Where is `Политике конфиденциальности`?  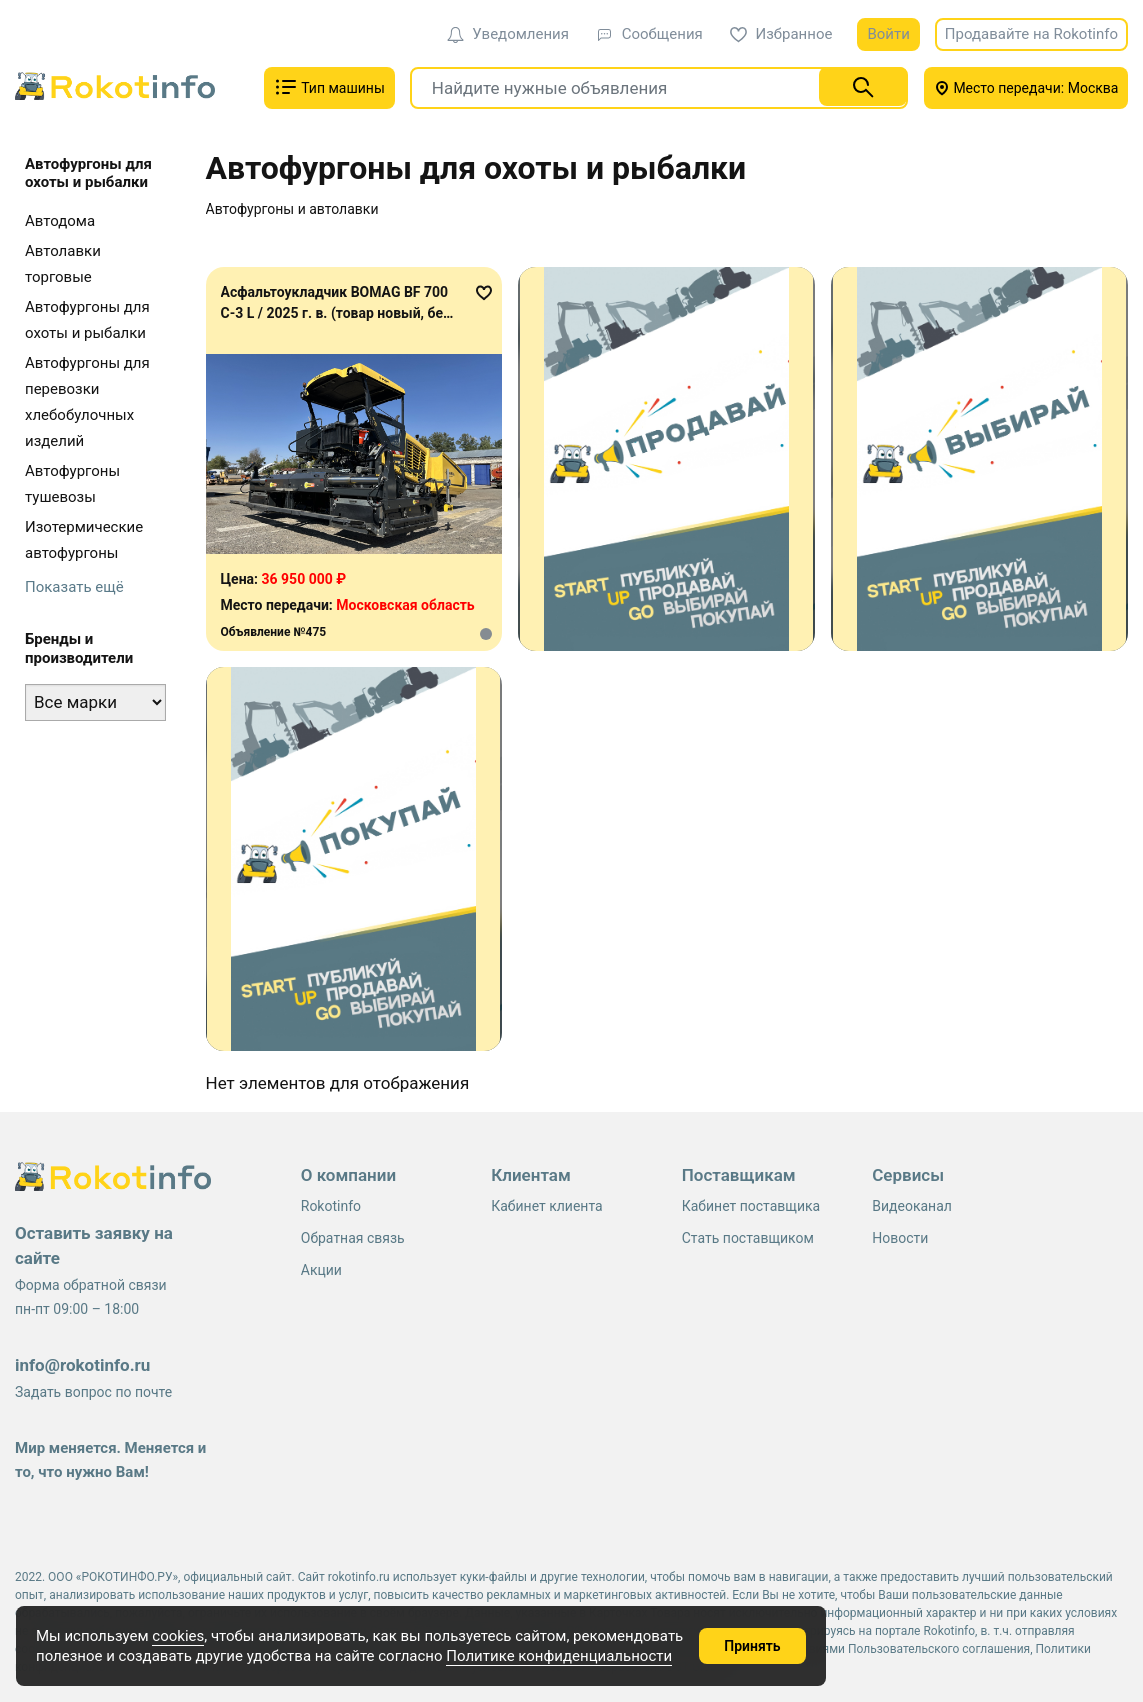 Политике конфиденциальности is located at coordinates (559, 1656).